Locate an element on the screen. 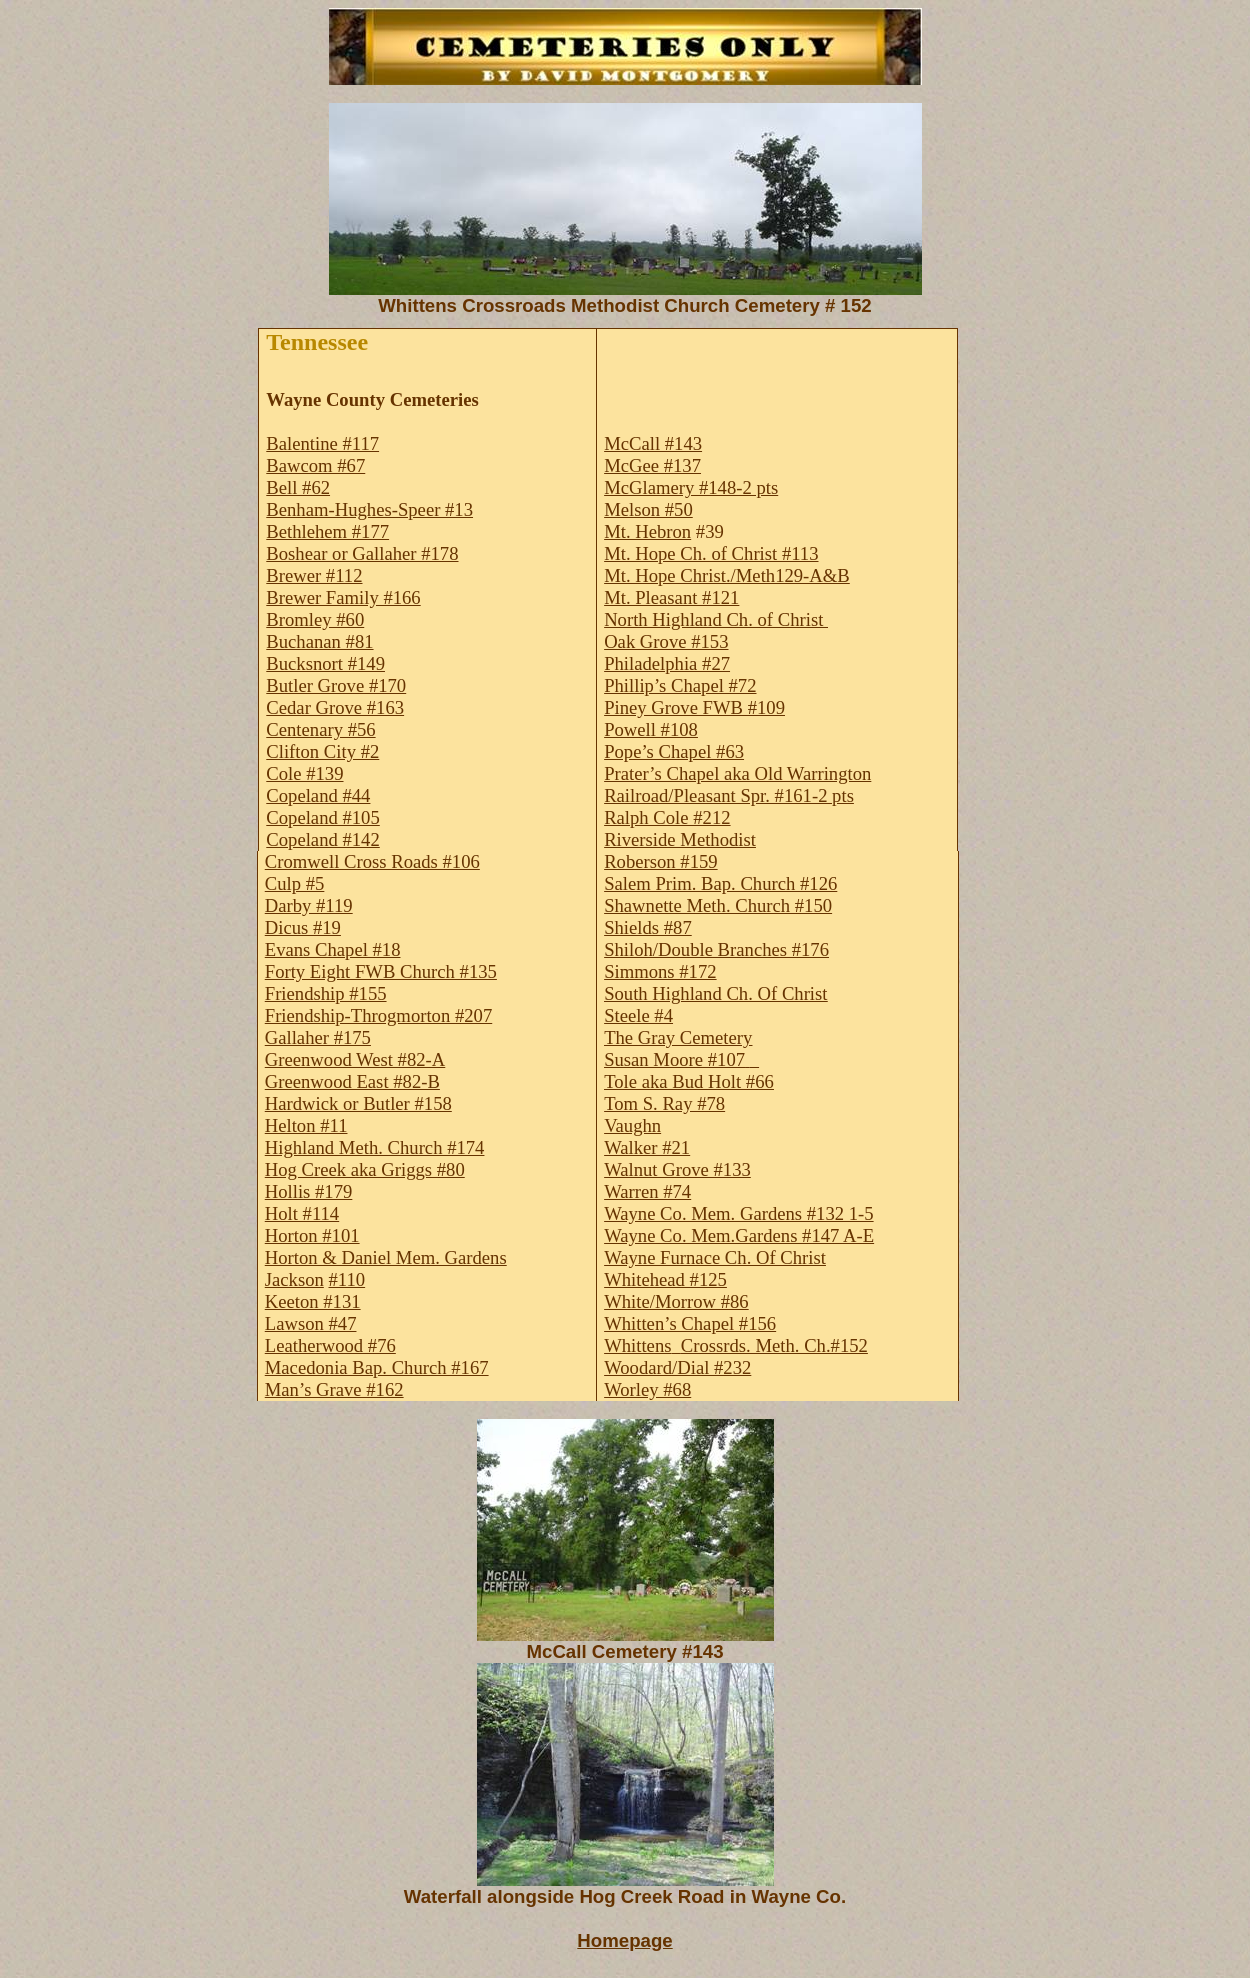  McGlamery #148-2 pts is located at coordinates (691, 487).